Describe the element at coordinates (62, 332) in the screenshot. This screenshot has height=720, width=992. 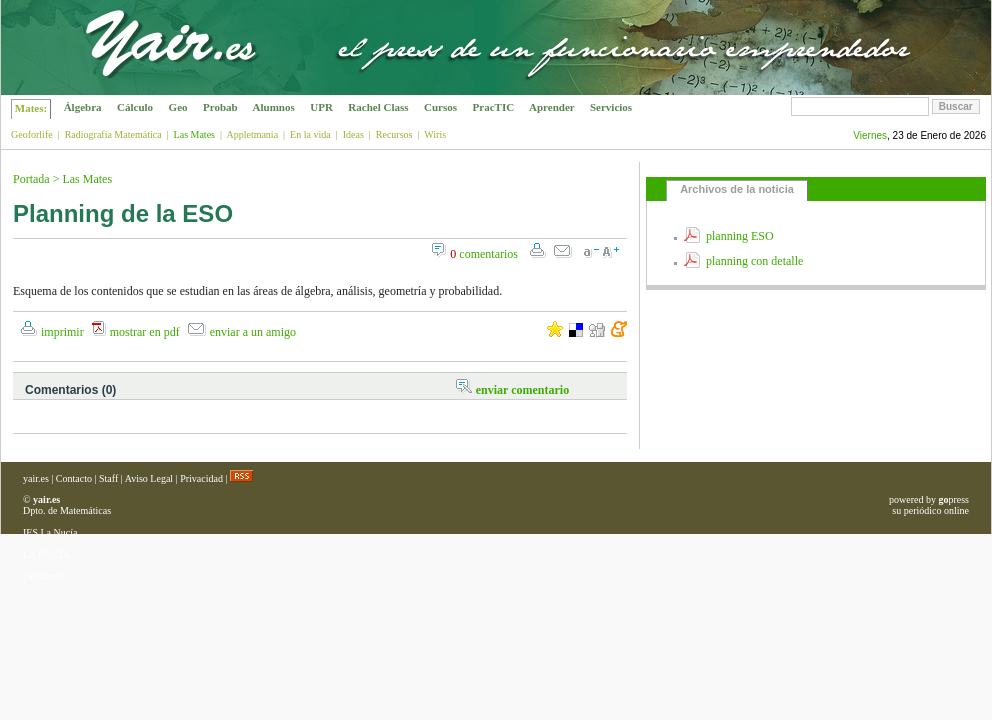
I see `imprimir` at that location.